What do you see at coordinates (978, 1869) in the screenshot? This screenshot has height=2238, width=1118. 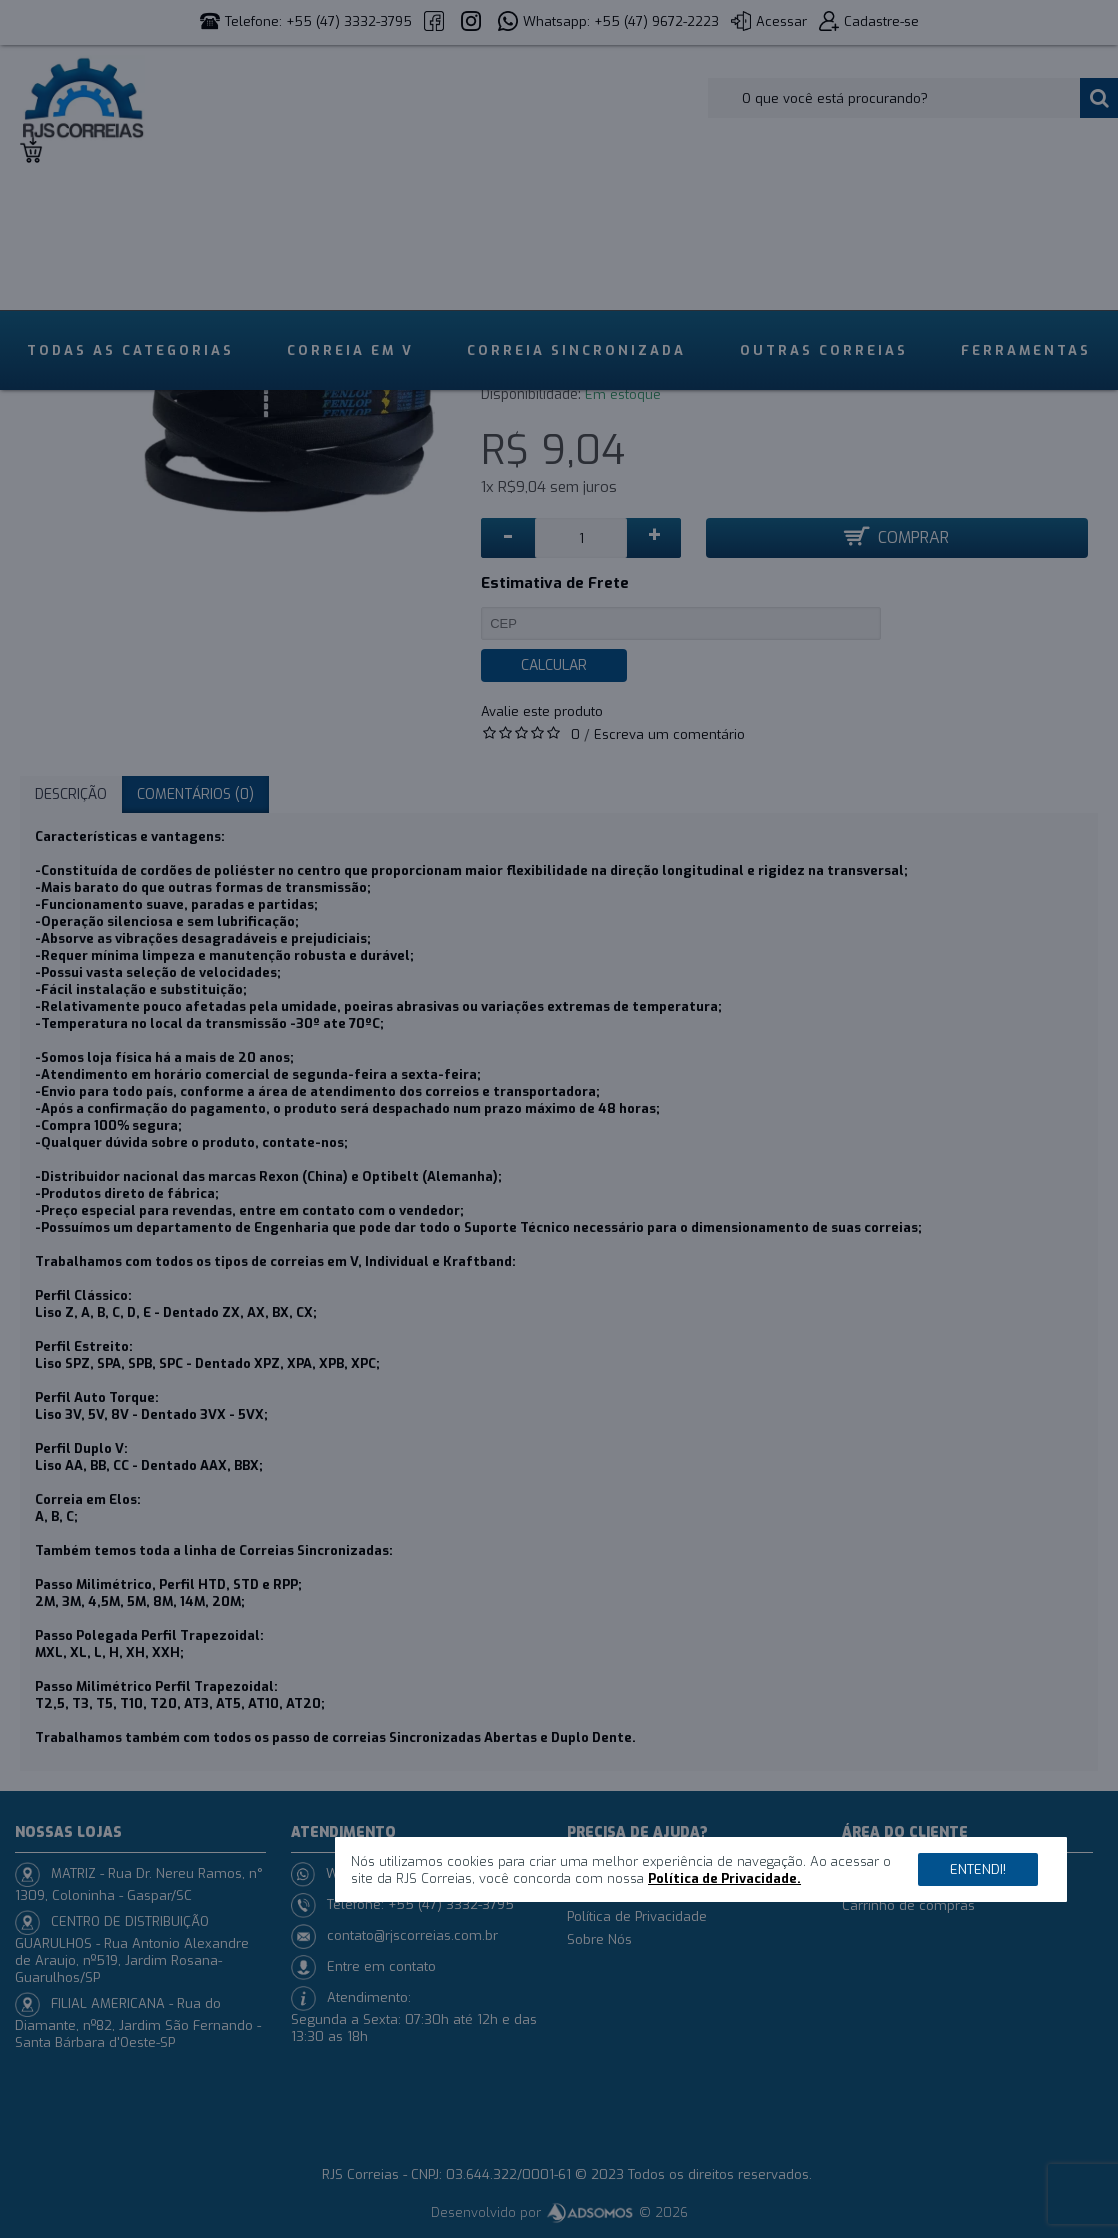 I see `Entendi!` at bounding box center [978, 1869].